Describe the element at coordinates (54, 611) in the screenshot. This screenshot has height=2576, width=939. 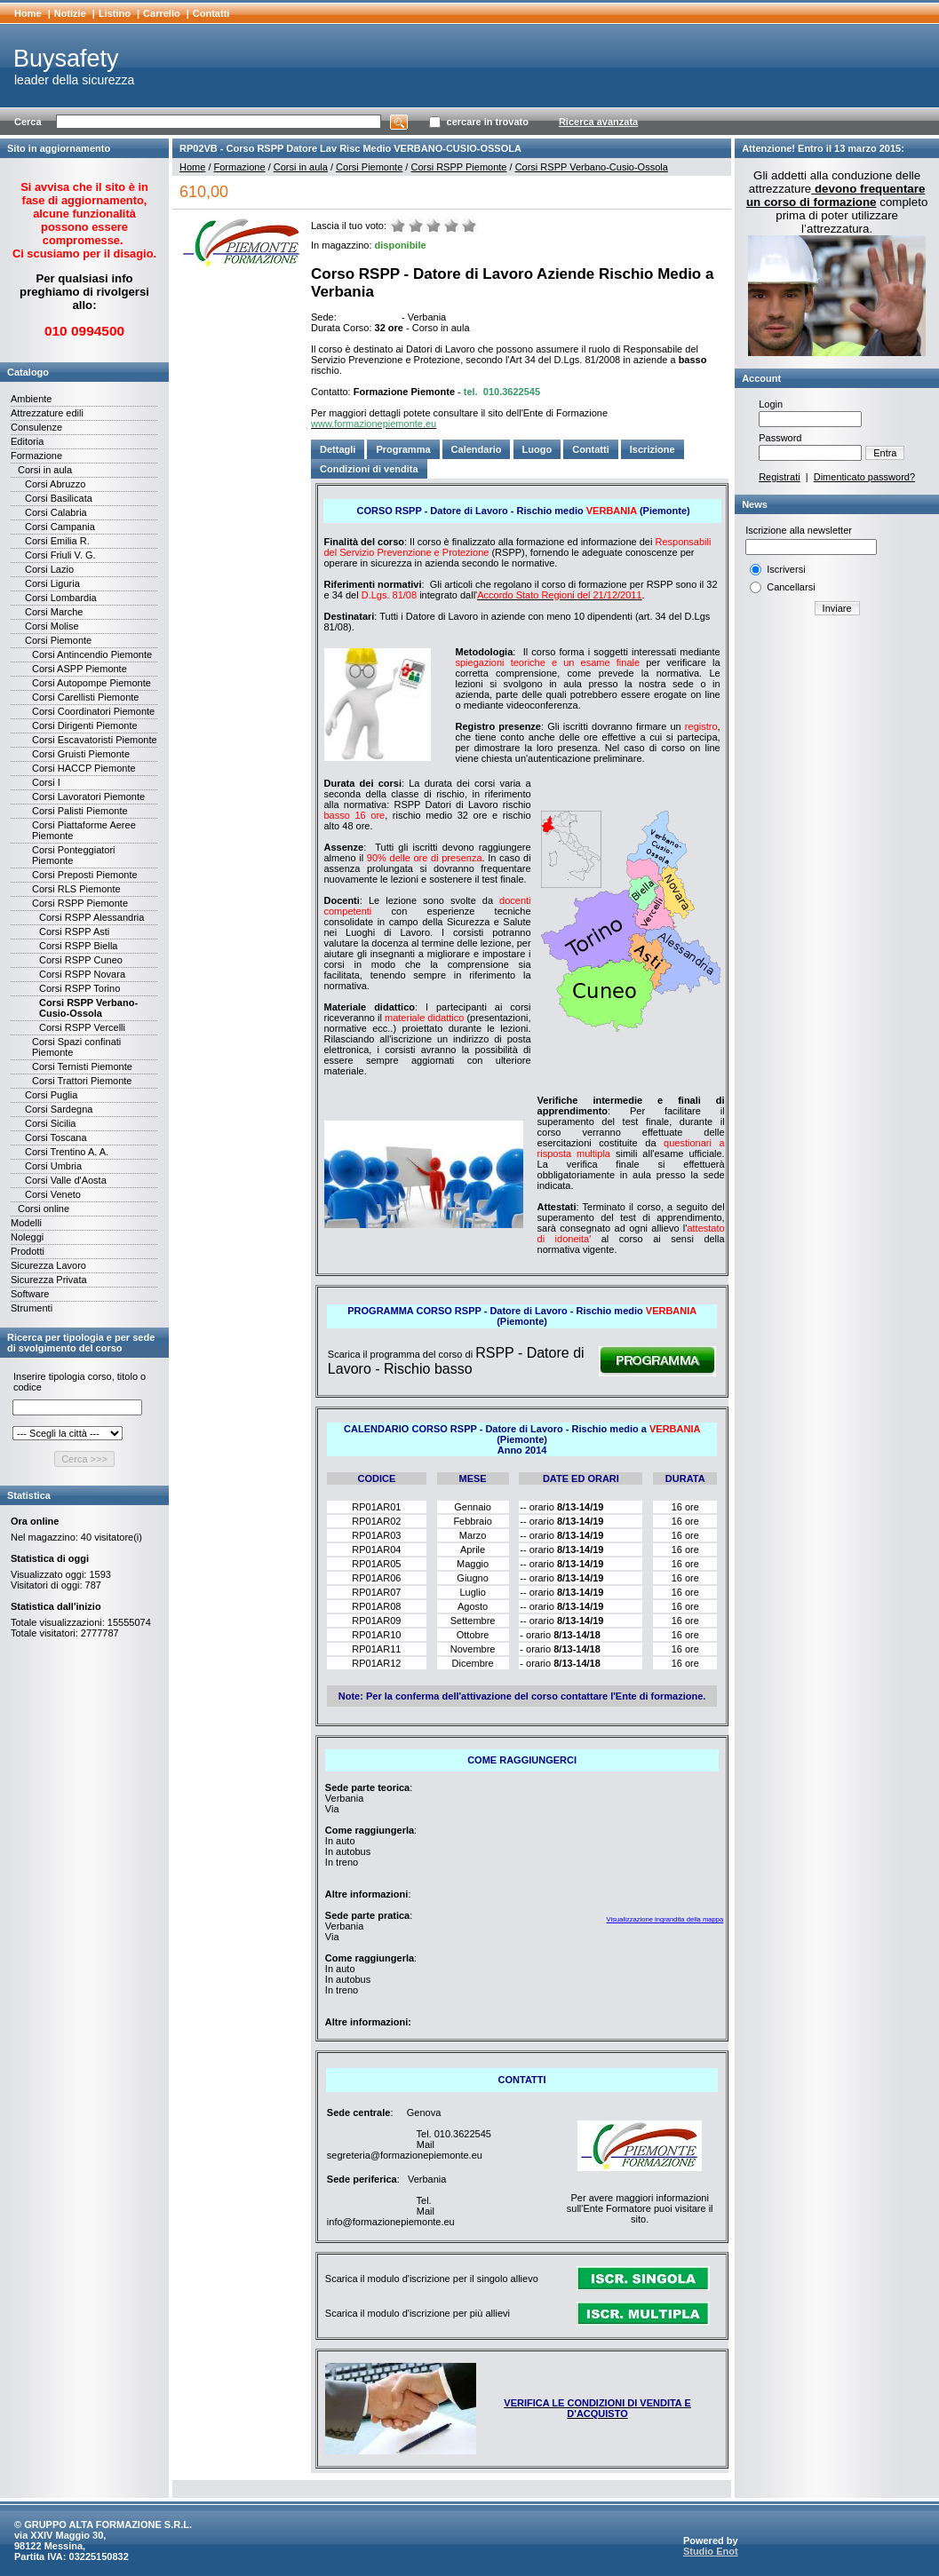
I see `Corsi Marche` at that location.